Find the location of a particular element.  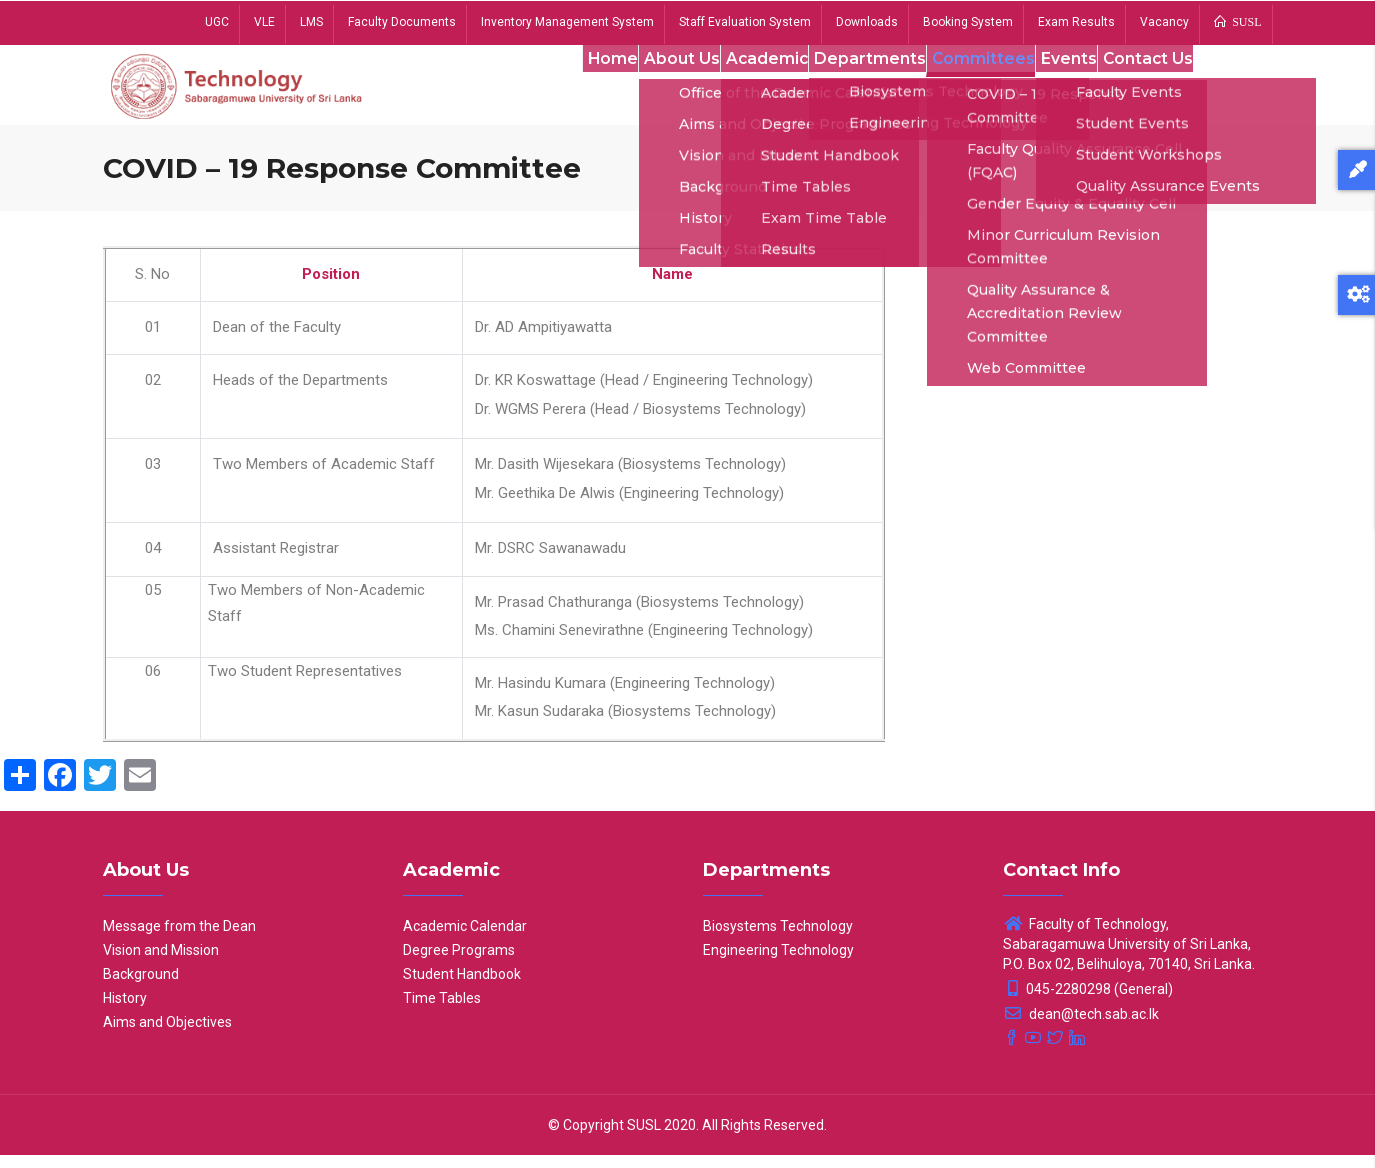

Degree Programs is located at coordinates (459, 963).